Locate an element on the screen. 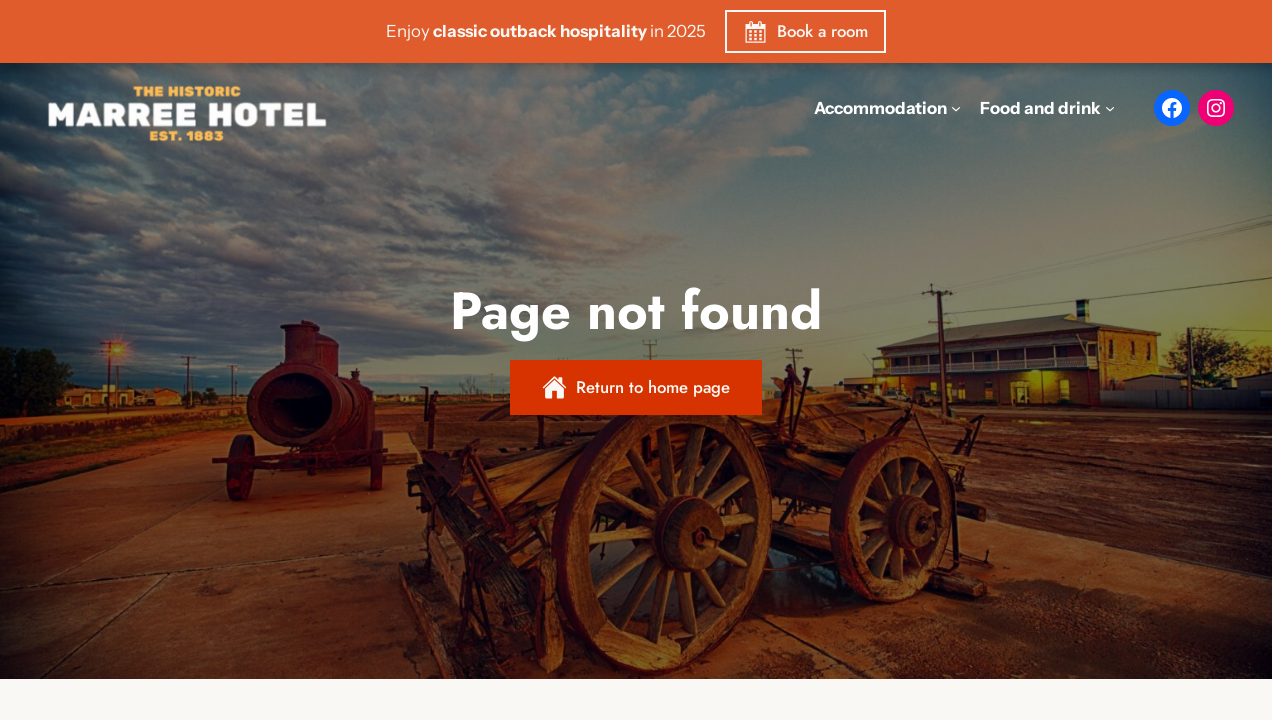 This screenshot has width=1272, height=720. [Accommodation submenu] is located at coordinates (956, 108).